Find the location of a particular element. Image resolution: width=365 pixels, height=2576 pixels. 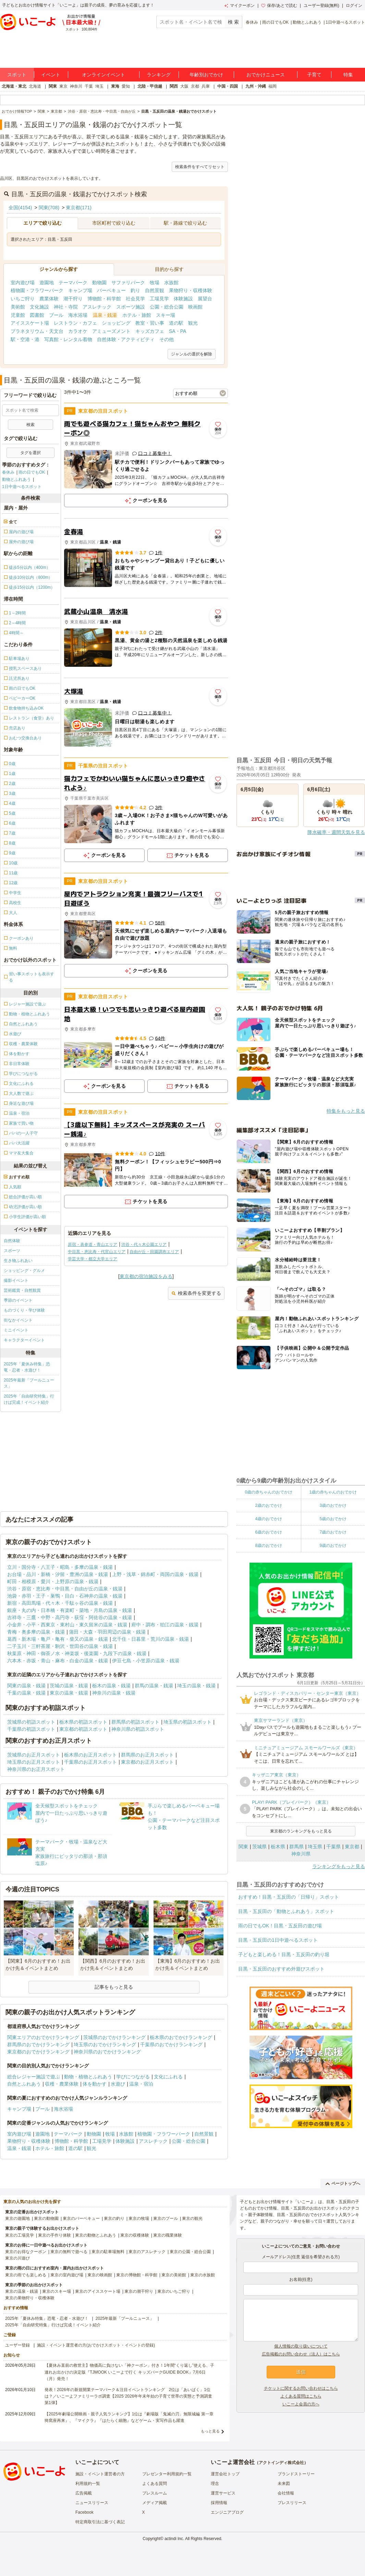

東京の映画館 is located at coordinates (99, 2275).